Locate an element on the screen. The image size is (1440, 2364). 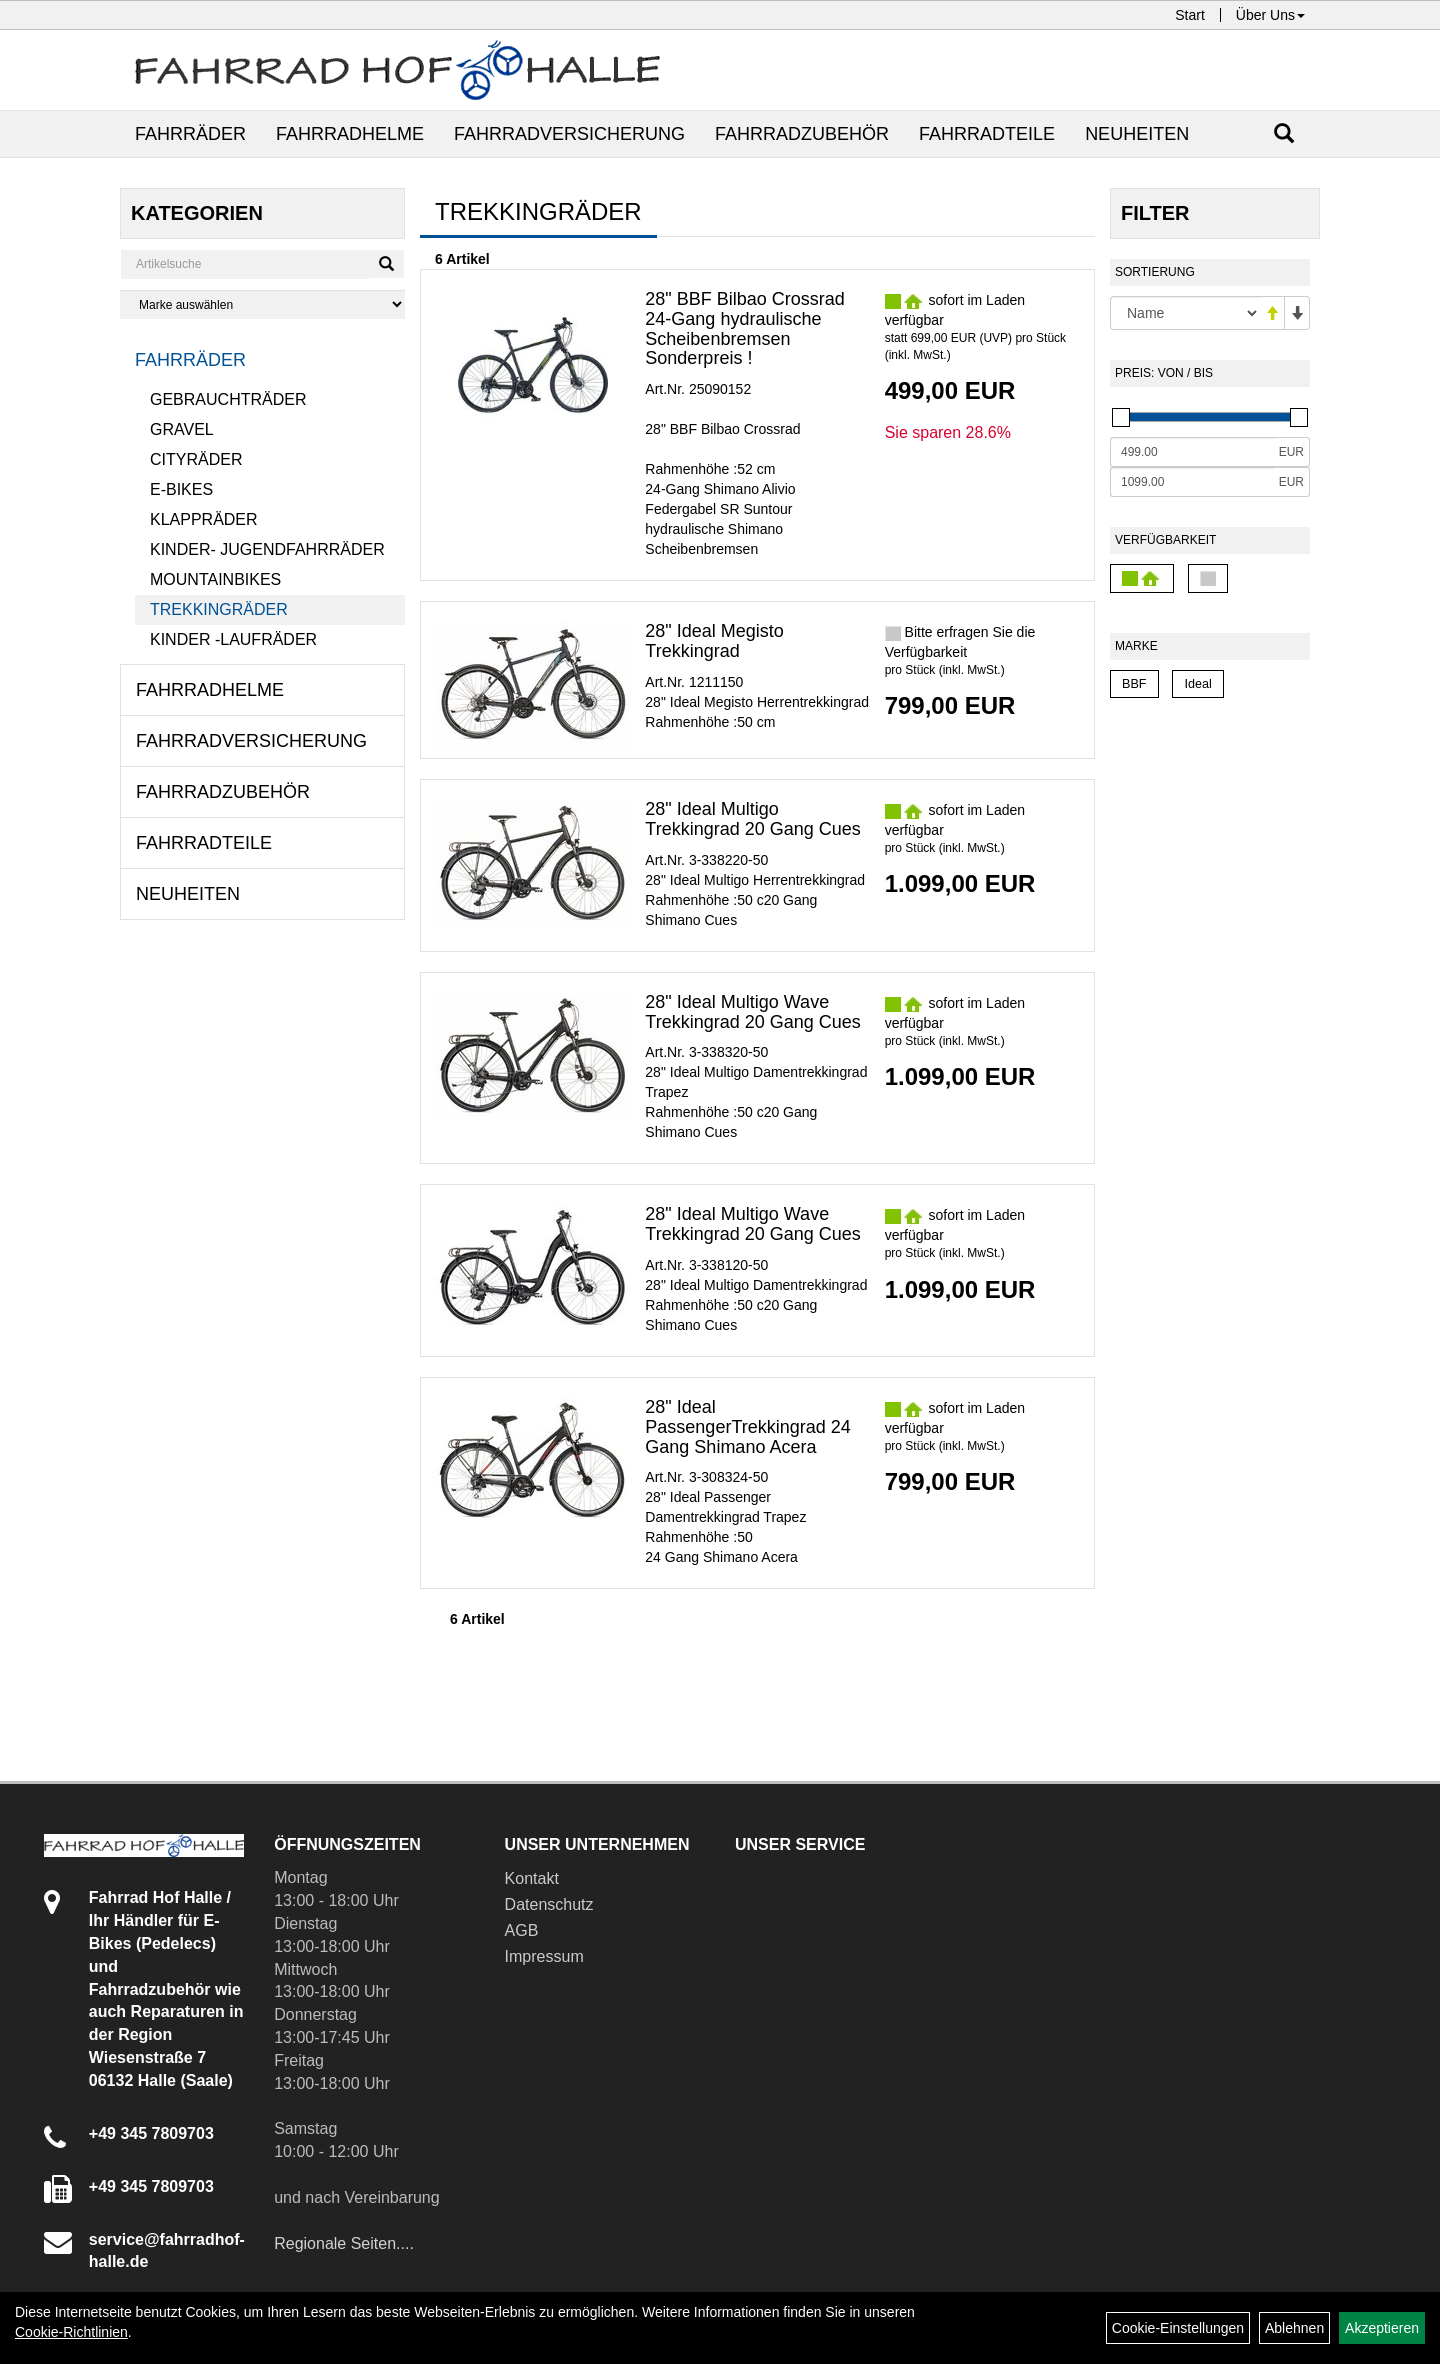
Über Uns is located at coordinates (1270, 15).